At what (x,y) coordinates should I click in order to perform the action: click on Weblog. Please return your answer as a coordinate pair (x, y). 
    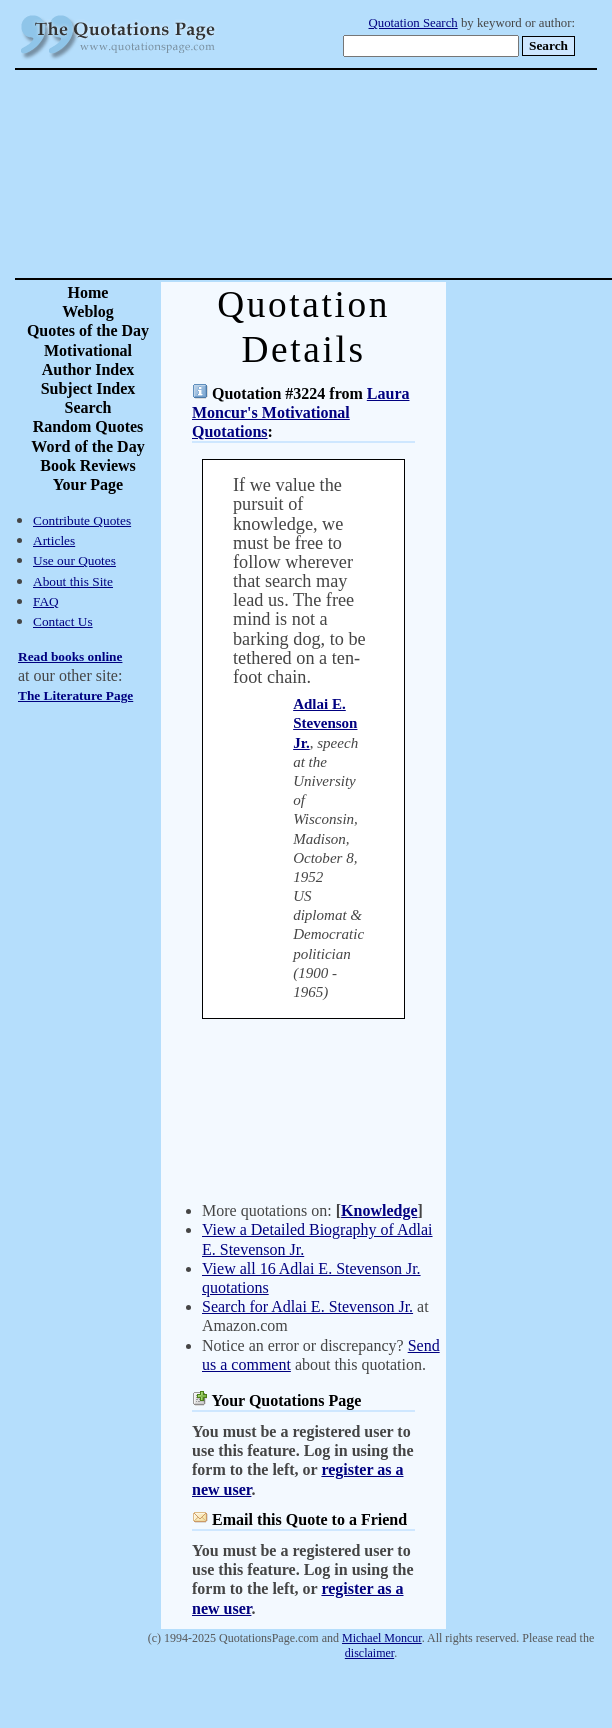
    Looking at the image, I should click on (88, 311).